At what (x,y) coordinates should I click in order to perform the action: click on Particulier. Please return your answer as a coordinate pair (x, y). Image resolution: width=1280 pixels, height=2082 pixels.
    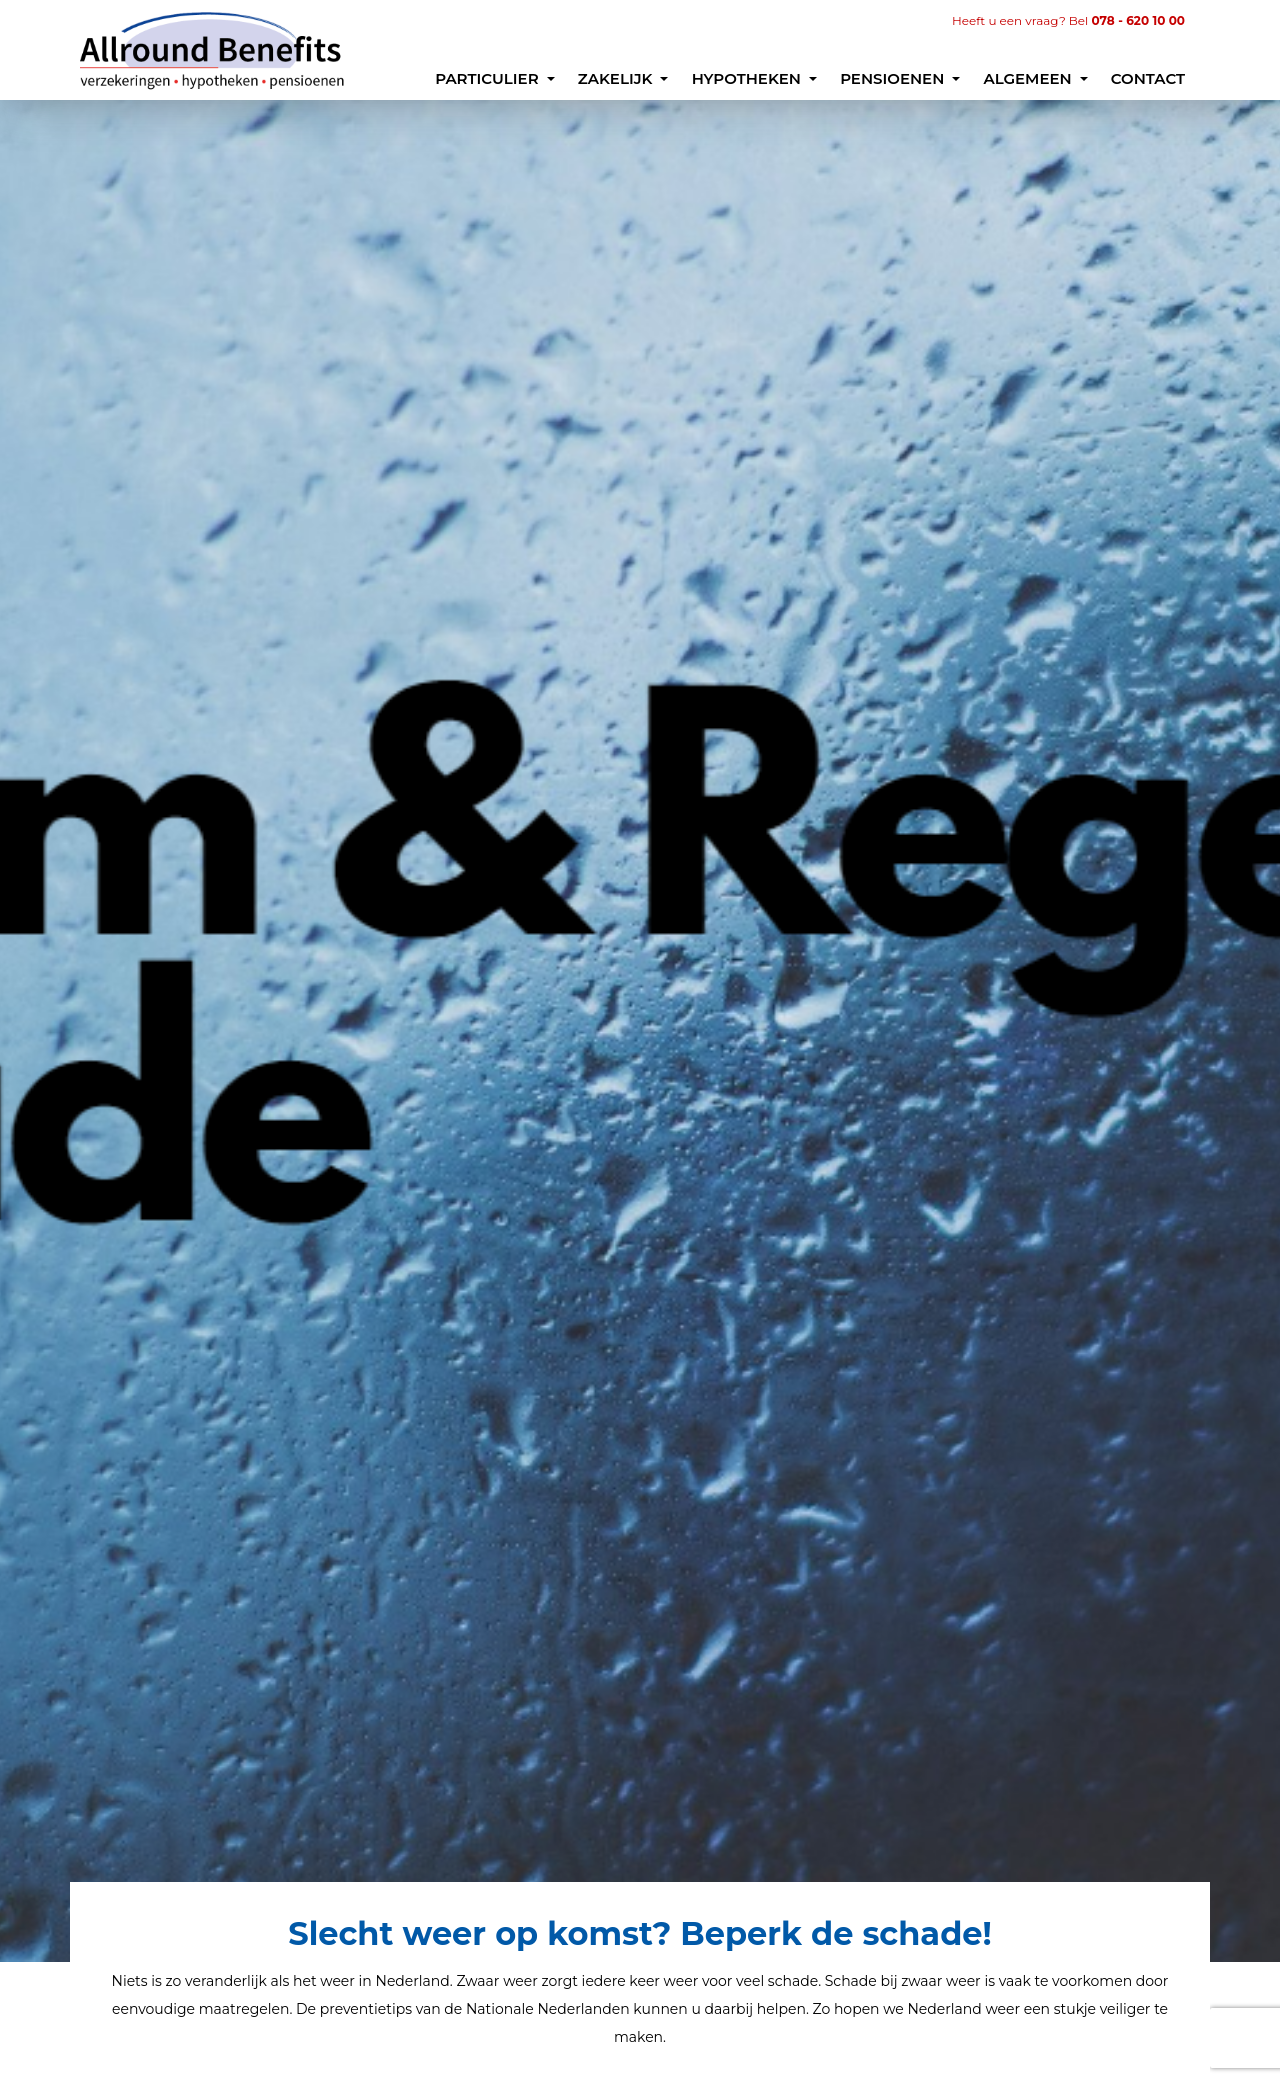
    Looking at the image, I should click on (489, 78).